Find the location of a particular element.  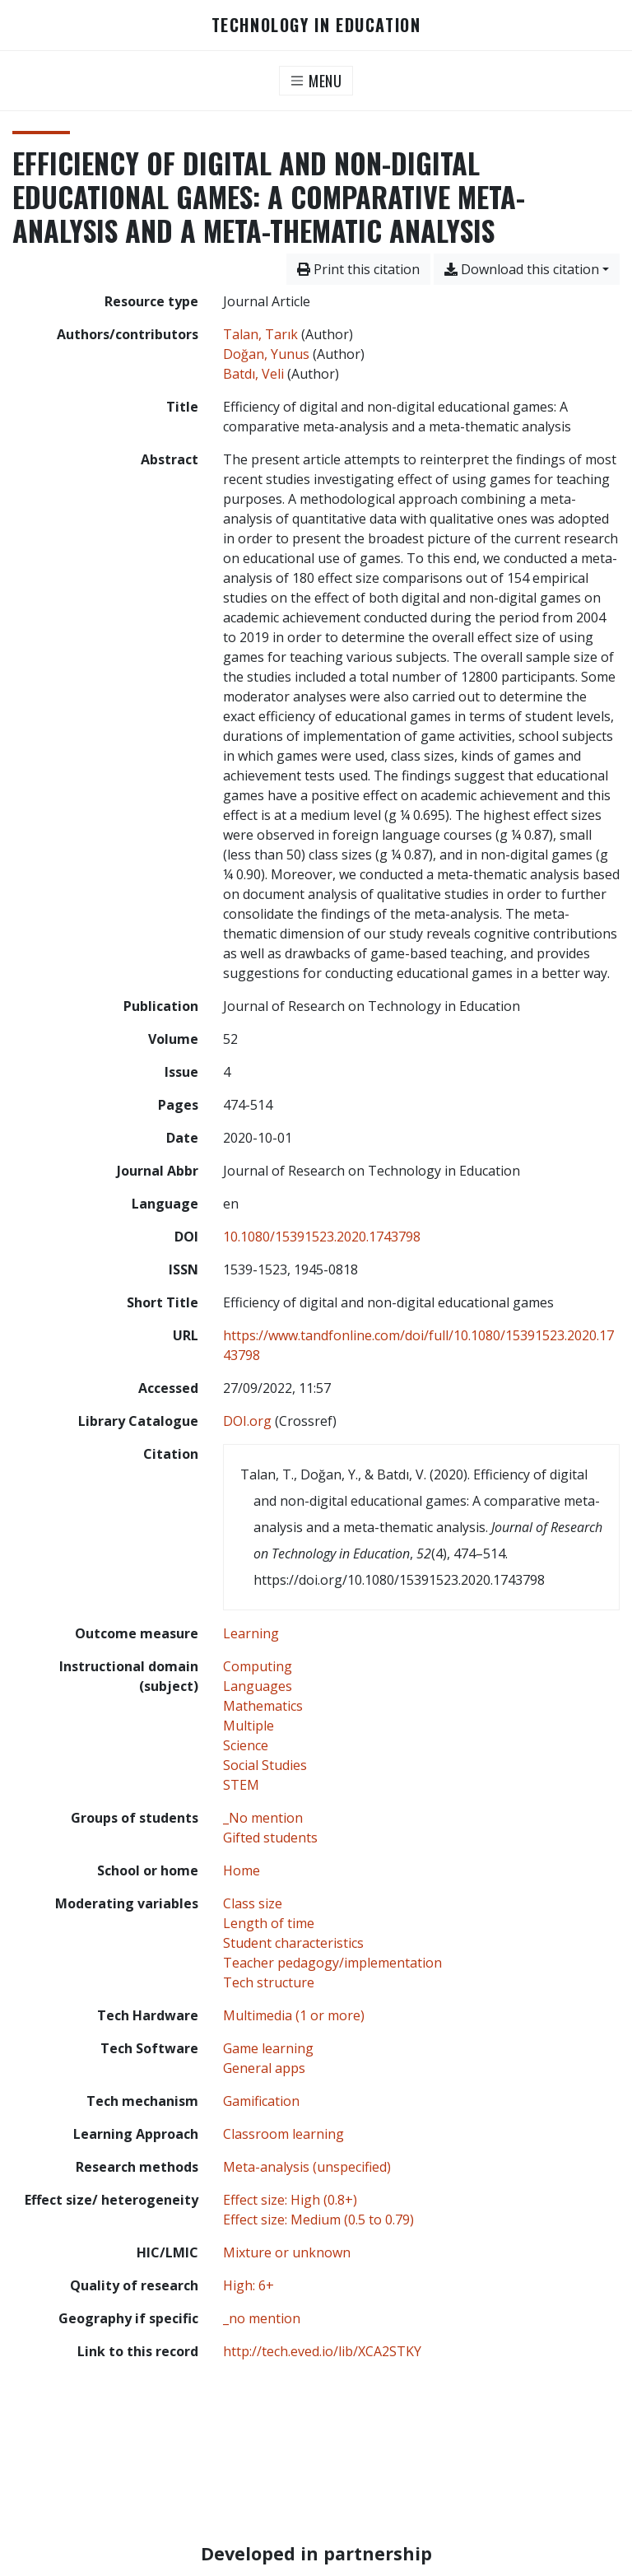

Print this citation is located at coordinates (358, 269).